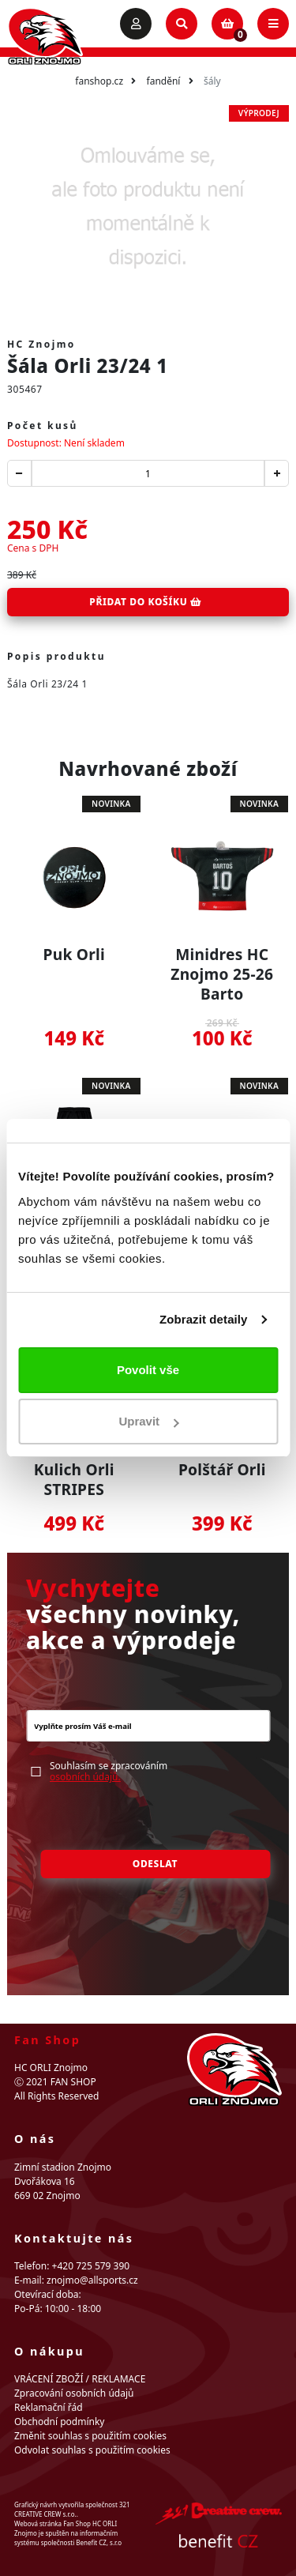 This screenshot has width=296, height=2576. What do you see at coordinates (108, 1772) in the screenshot?
I see `Souhlasím se zpracováním` at bounding box center [108, 1772].